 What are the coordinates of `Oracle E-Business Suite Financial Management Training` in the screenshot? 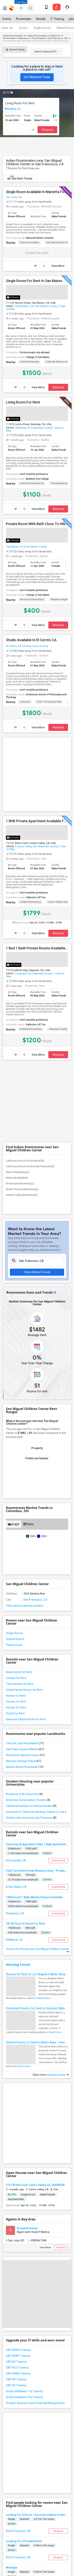 It's located at (37, 2222).